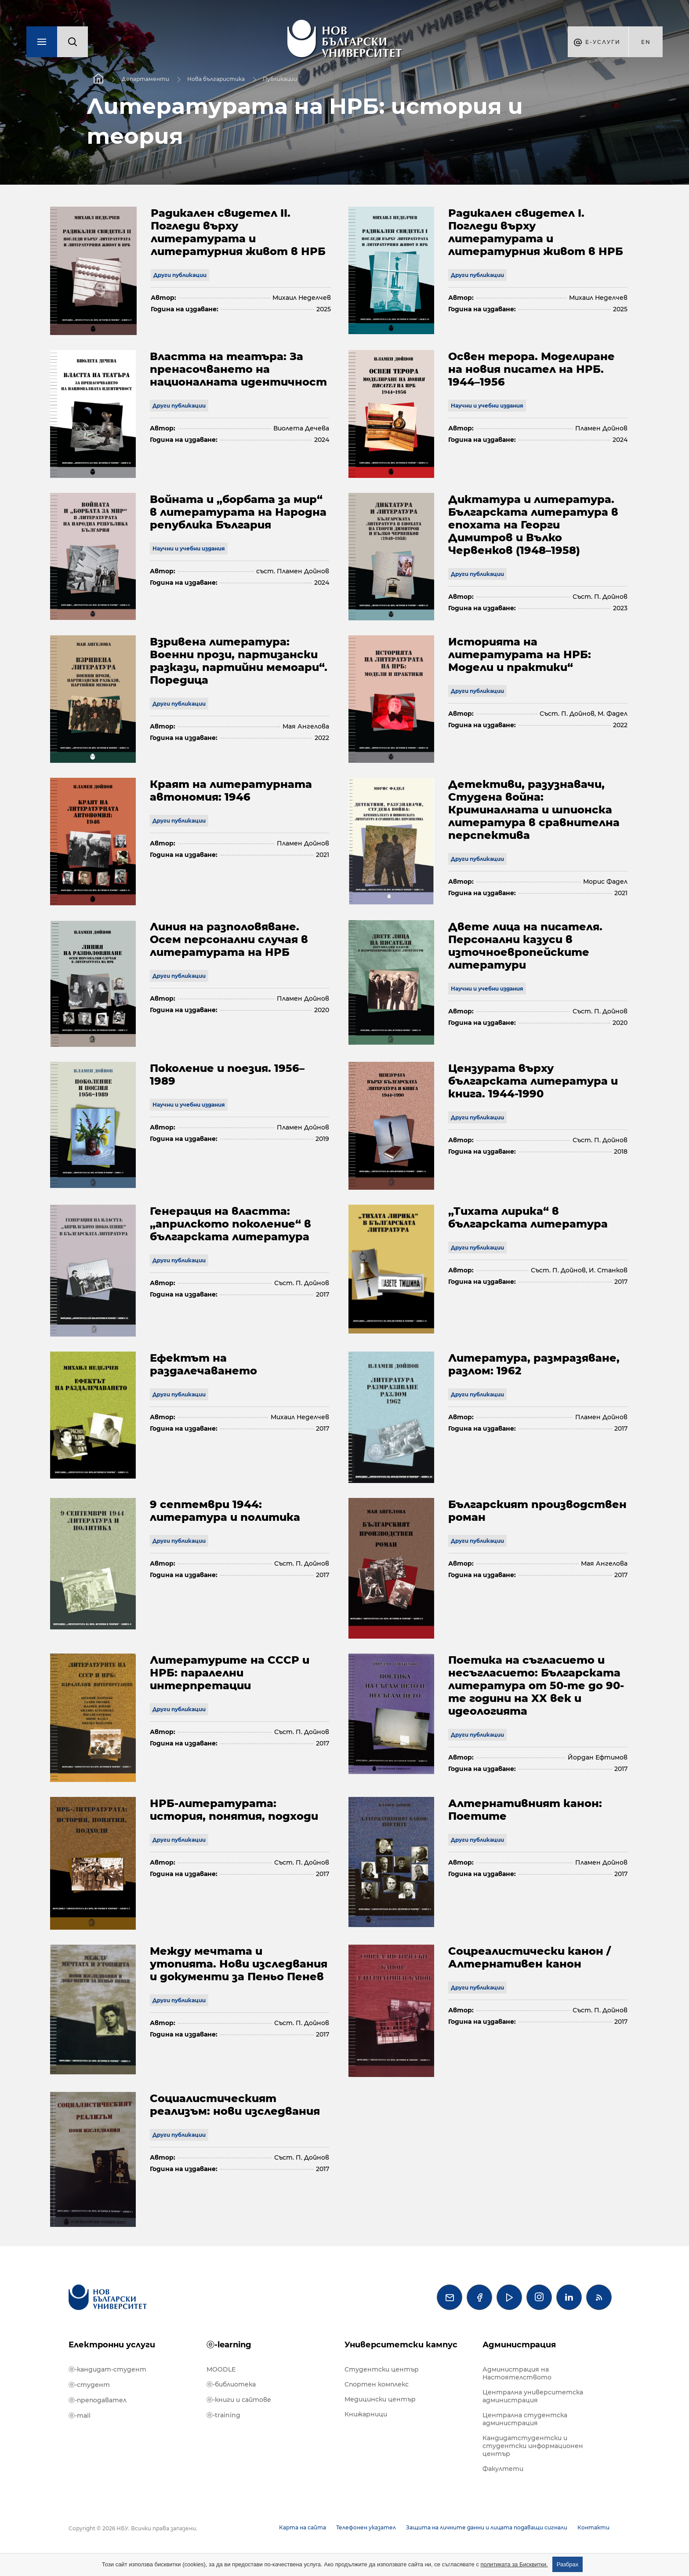  I want to click on ⓔ-training, so click(223, 2415).